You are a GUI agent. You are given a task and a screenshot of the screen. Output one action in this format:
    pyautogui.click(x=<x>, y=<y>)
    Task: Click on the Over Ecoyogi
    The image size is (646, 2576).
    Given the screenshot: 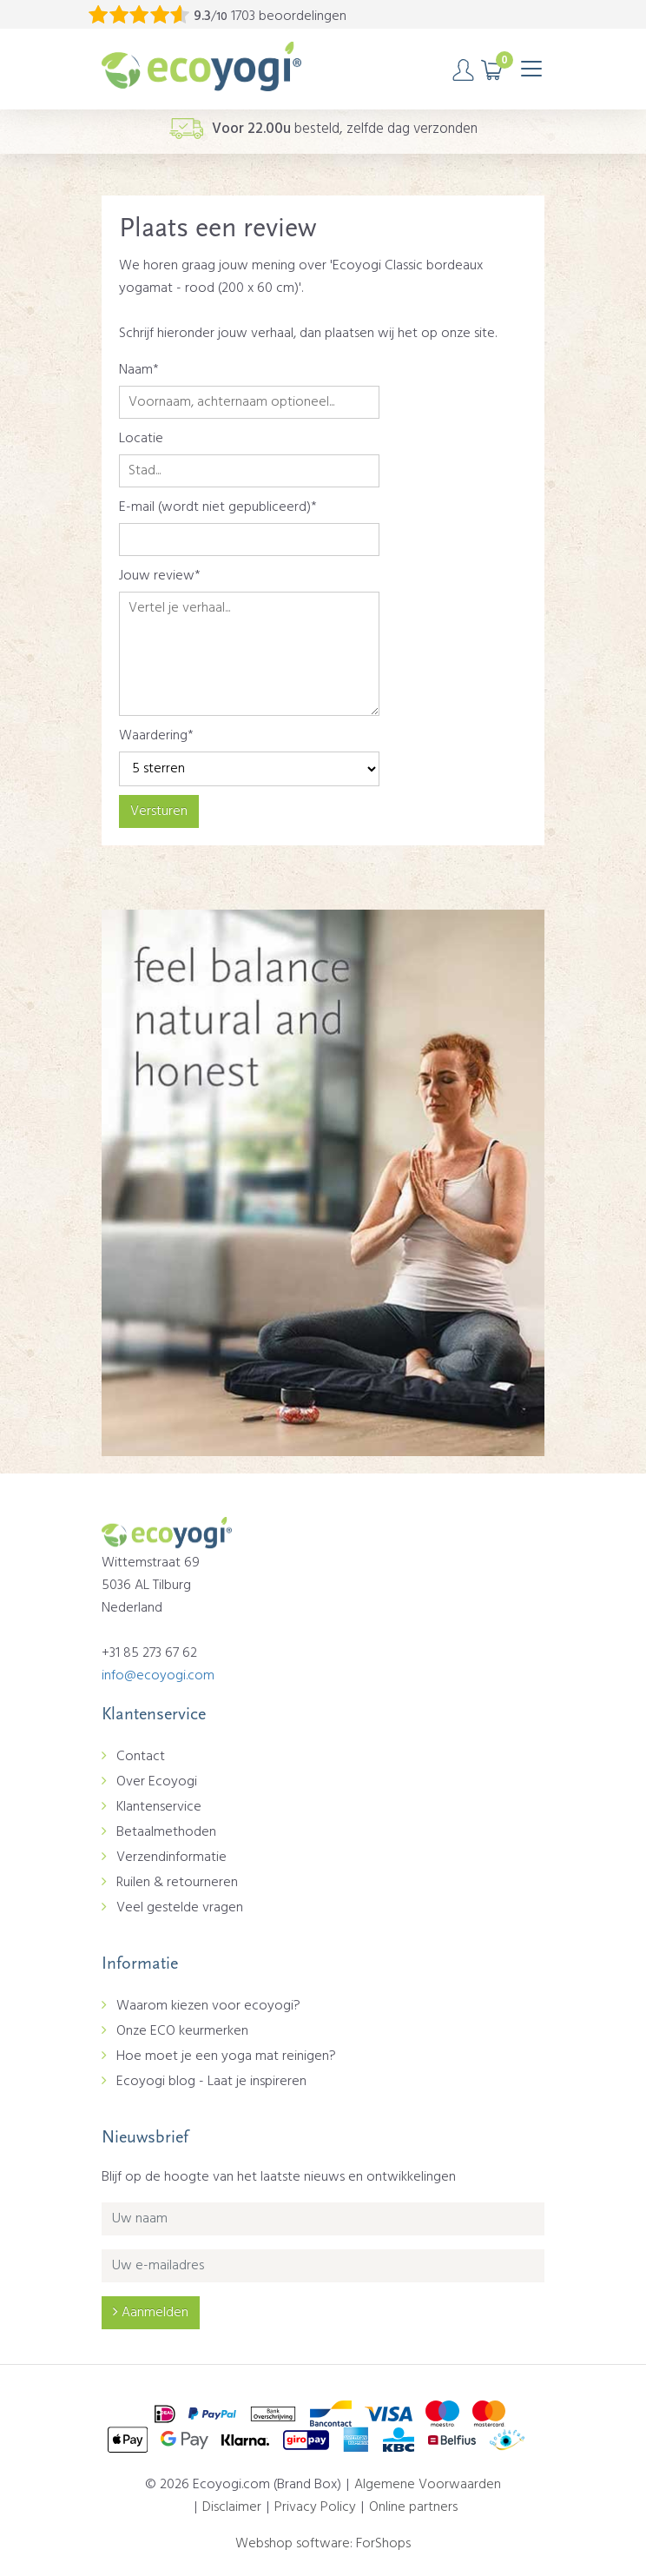 What is the action you would take?
    pyautogui.click(x=156, y=1782)
    